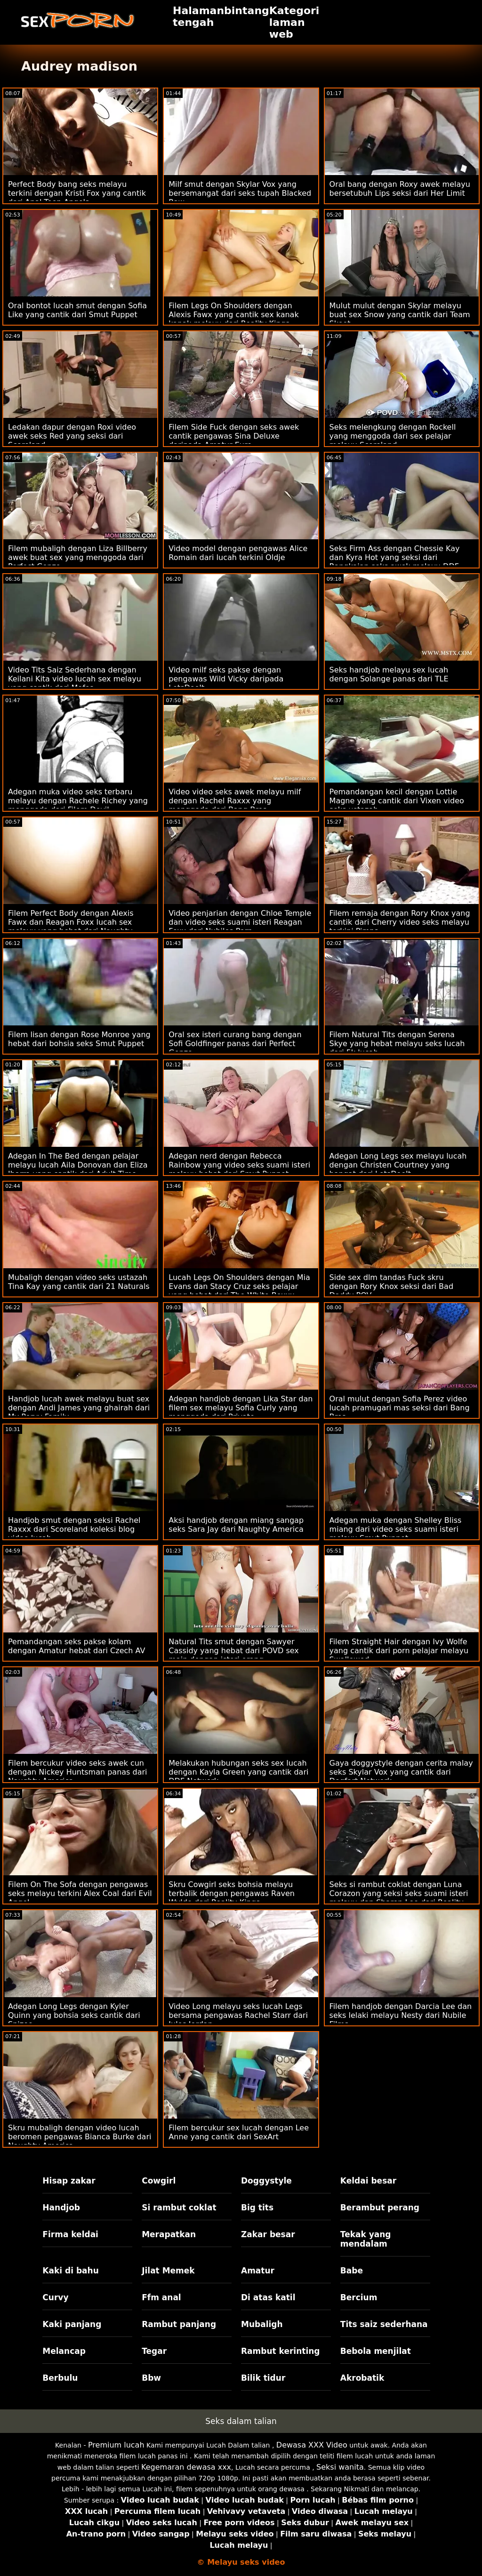 Image resolution: width=482 pixels, height=2576 pixels. Describe the element at coordinates (70, 2234) in the screenshot. I see `Firma keldai` at that location.